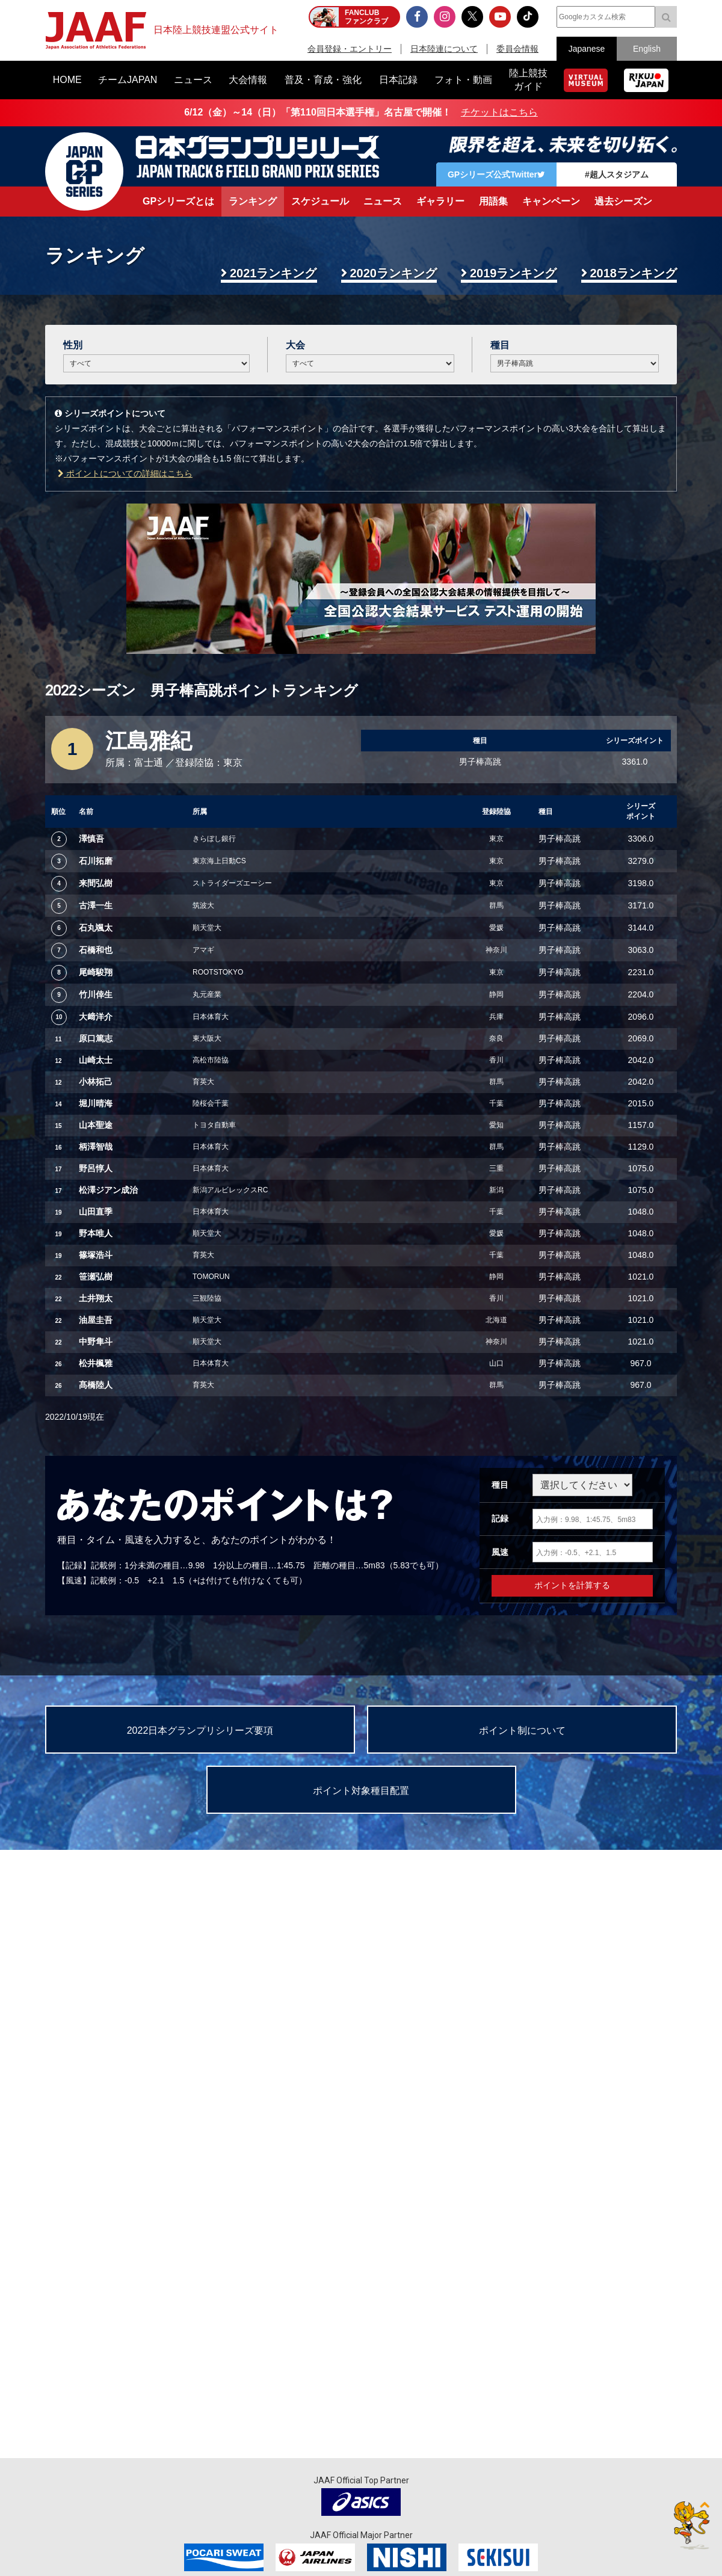  Describe the element at coordinates (178, 201) in the screenshot. I see `GPシリーズとは` at that location.